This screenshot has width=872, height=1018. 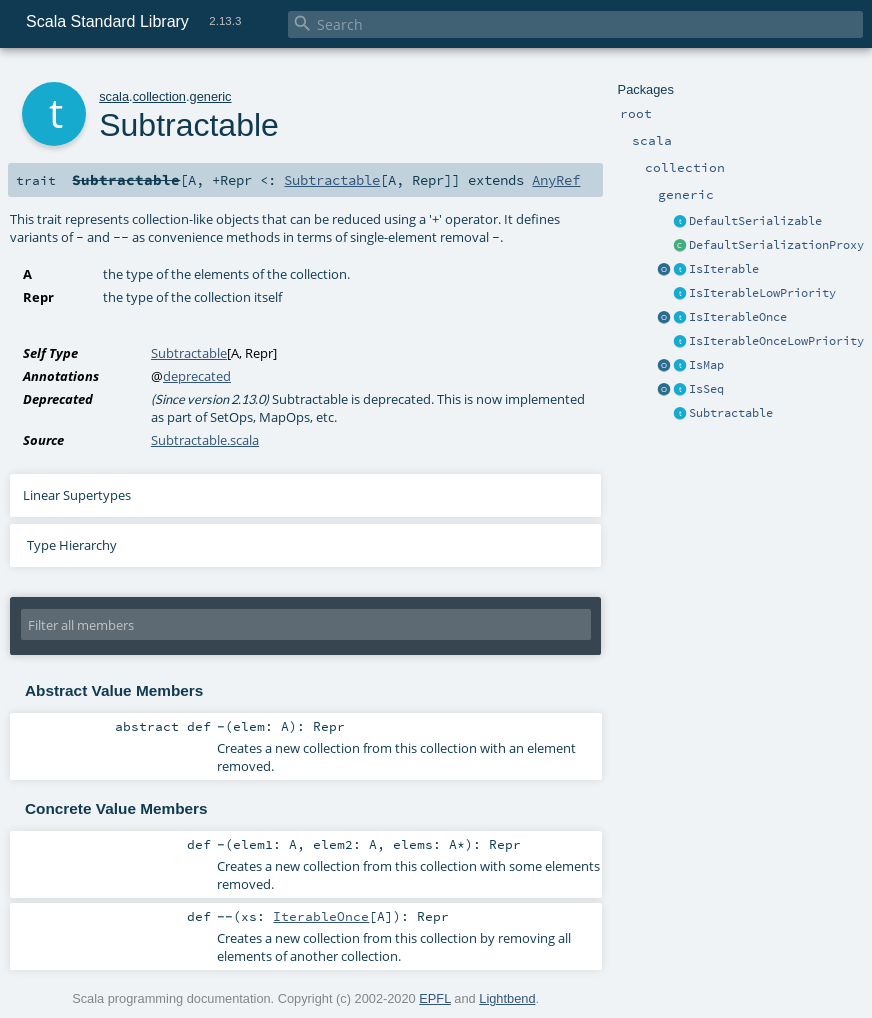 I want to click on IsMap, so click(x=706, y=365).